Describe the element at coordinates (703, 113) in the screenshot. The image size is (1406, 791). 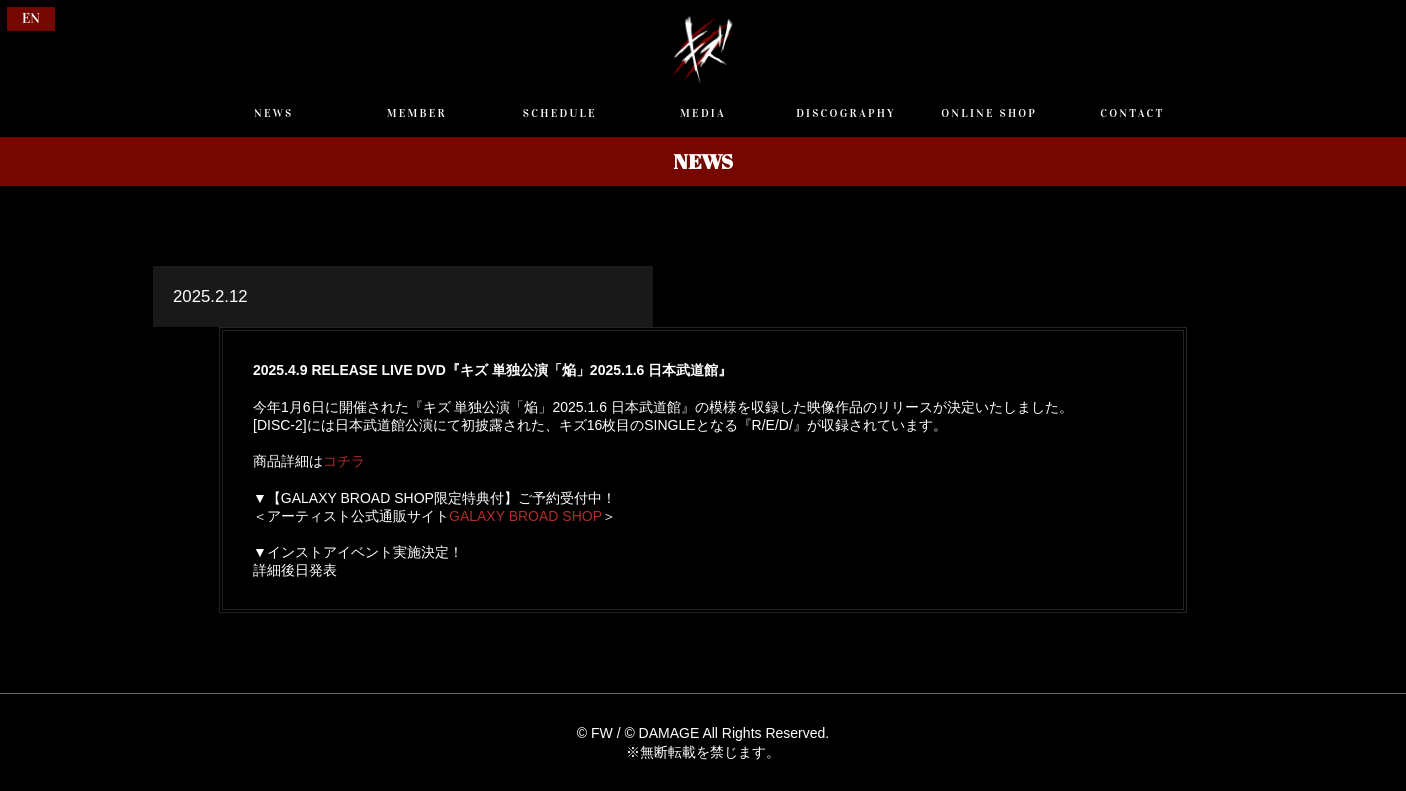
I see `MEDIA` at that location.